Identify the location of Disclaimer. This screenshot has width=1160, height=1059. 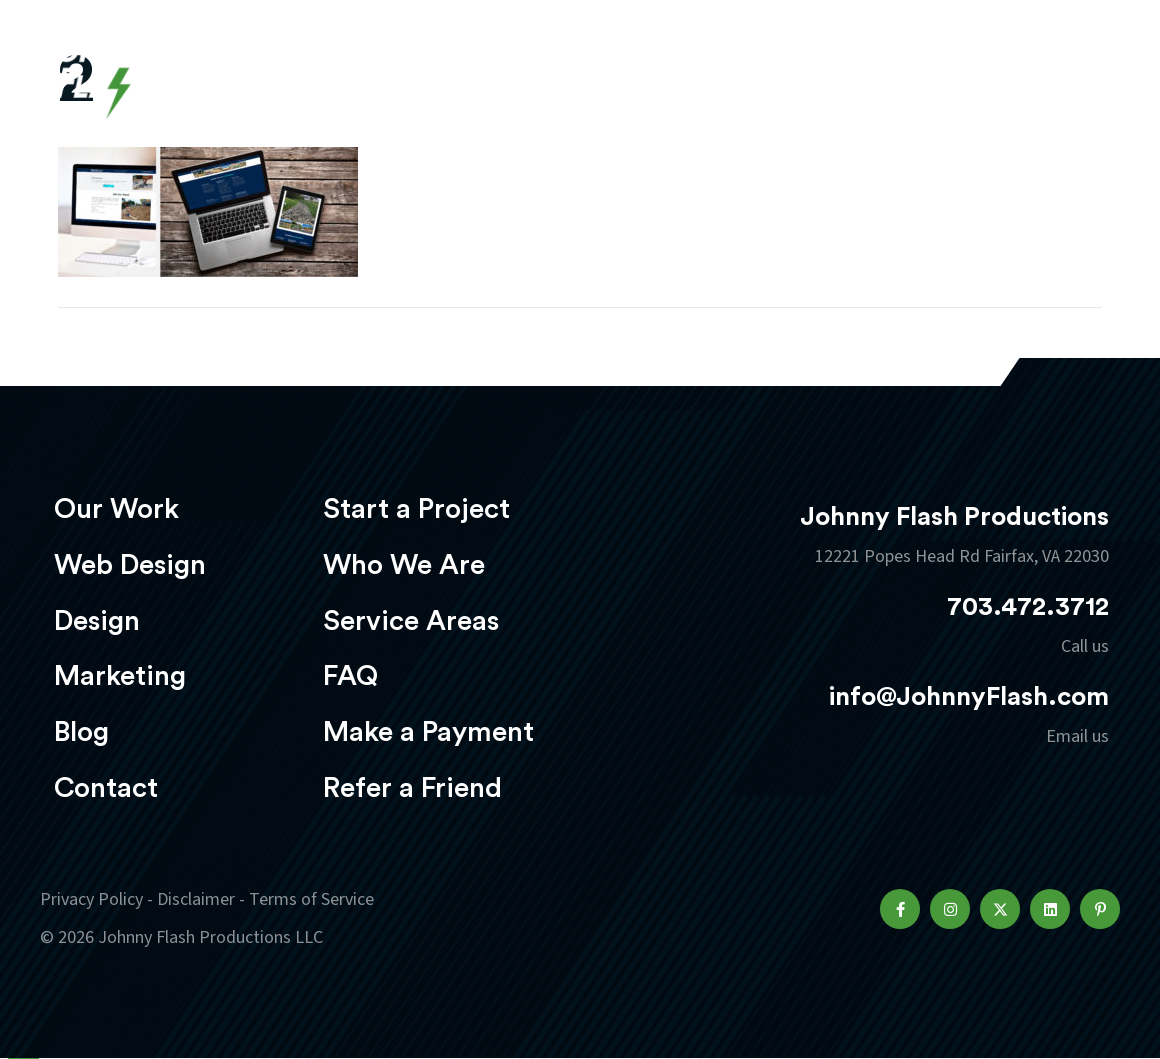
(196, 899).